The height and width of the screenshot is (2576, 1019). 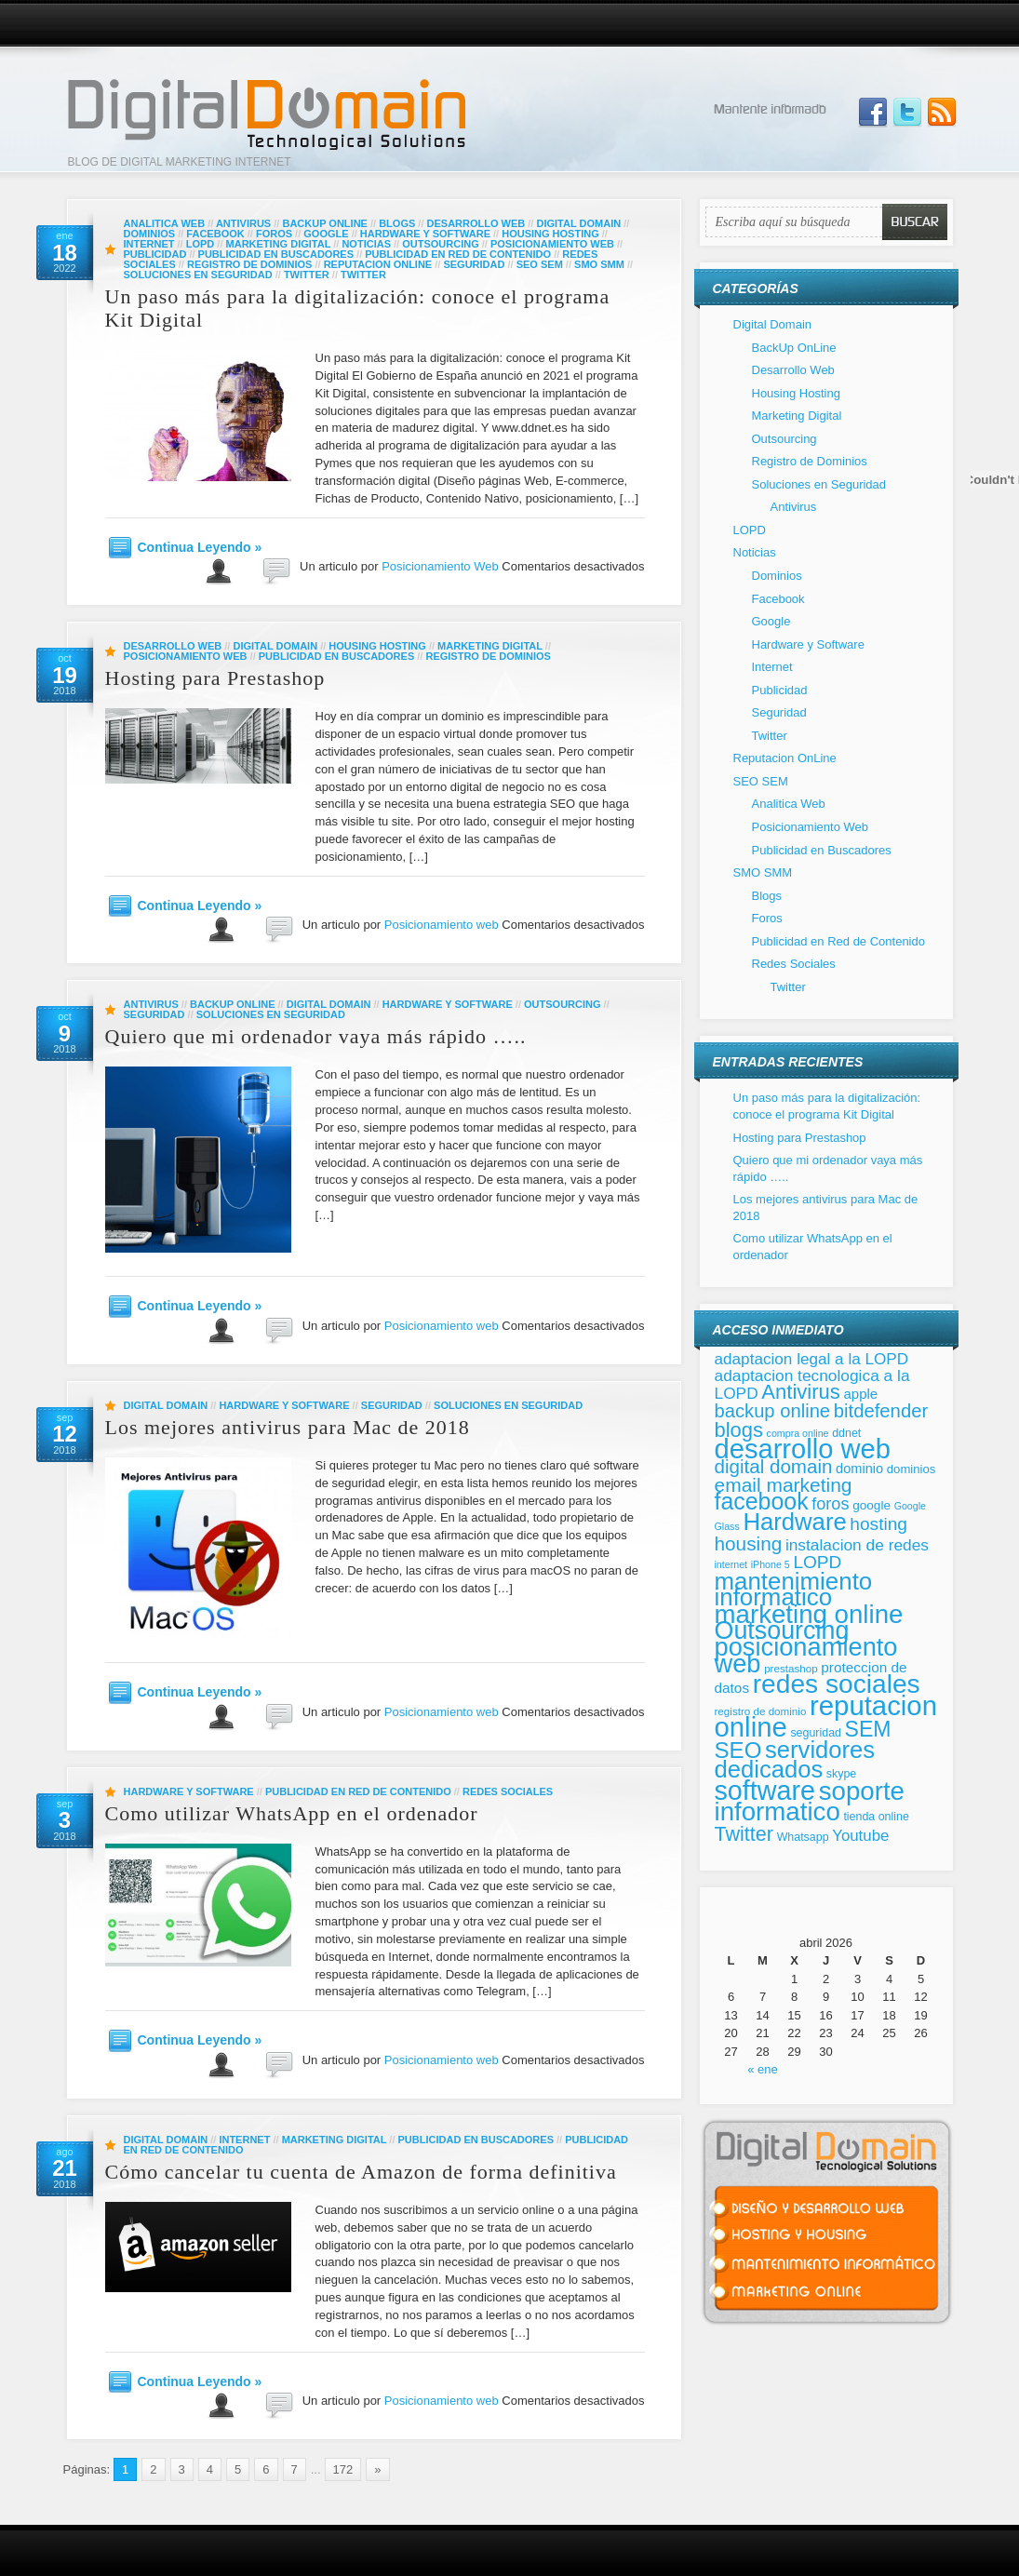 What do you see at coordinates (739, 1430) in the screenshot?
I see `blogs` at bounding box center [739, 1430].